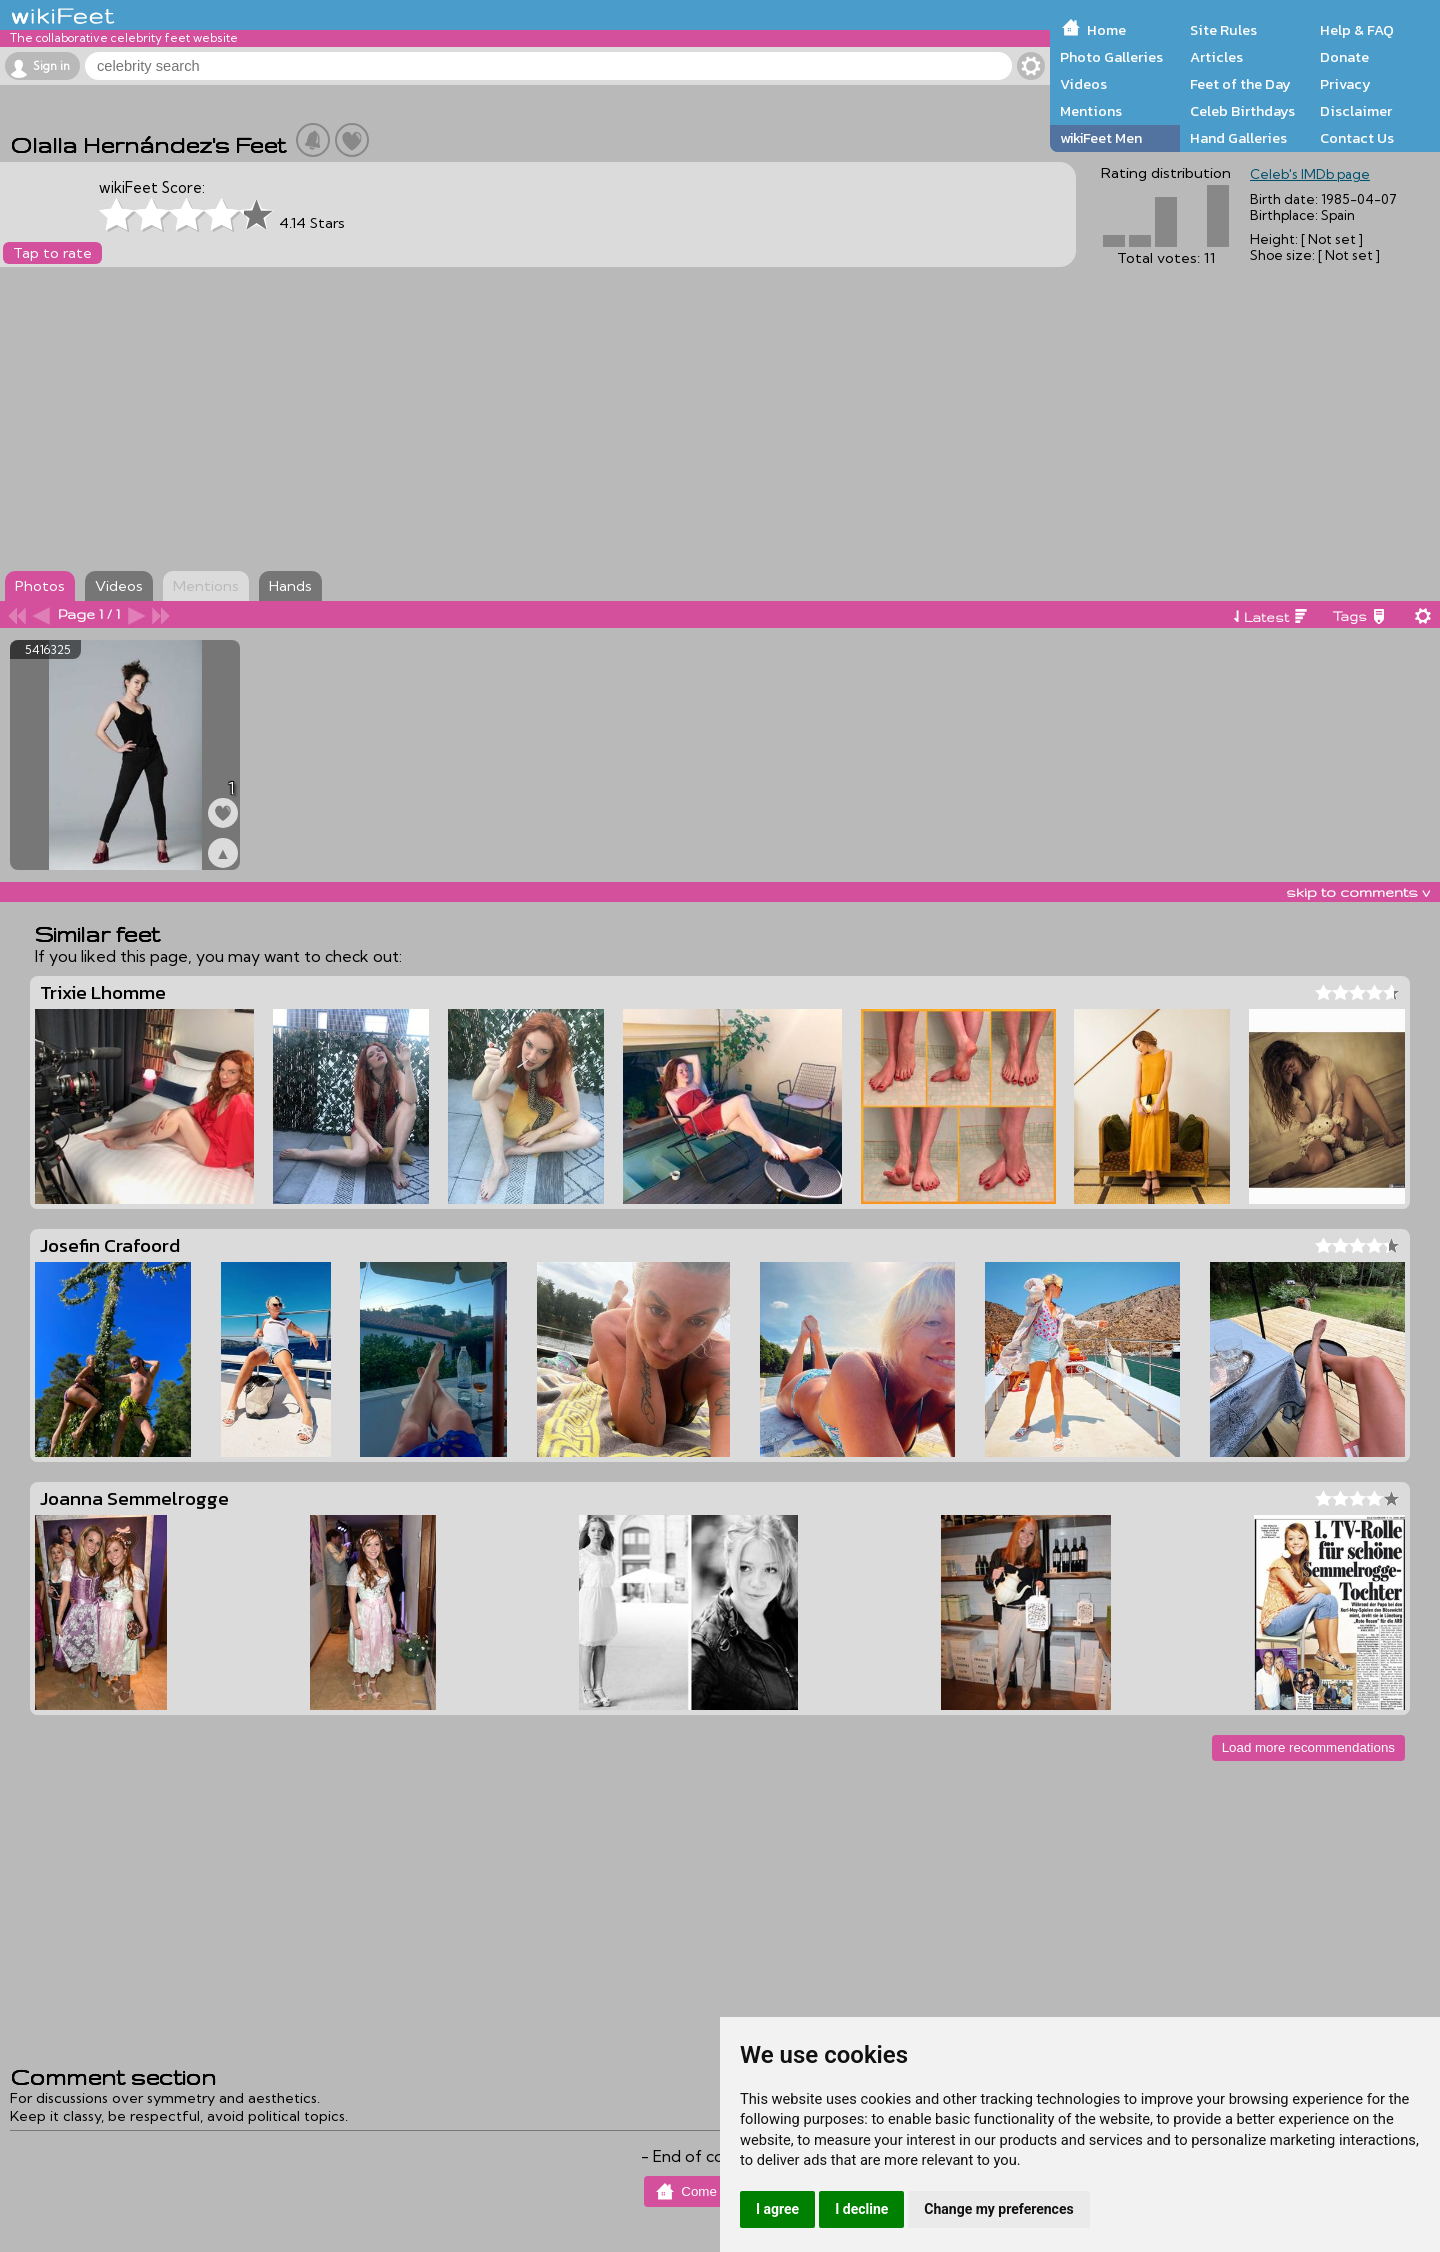 The width and height of the screenshot is (1440, 2252). I want to click on Mentions, so click(1091, 111).